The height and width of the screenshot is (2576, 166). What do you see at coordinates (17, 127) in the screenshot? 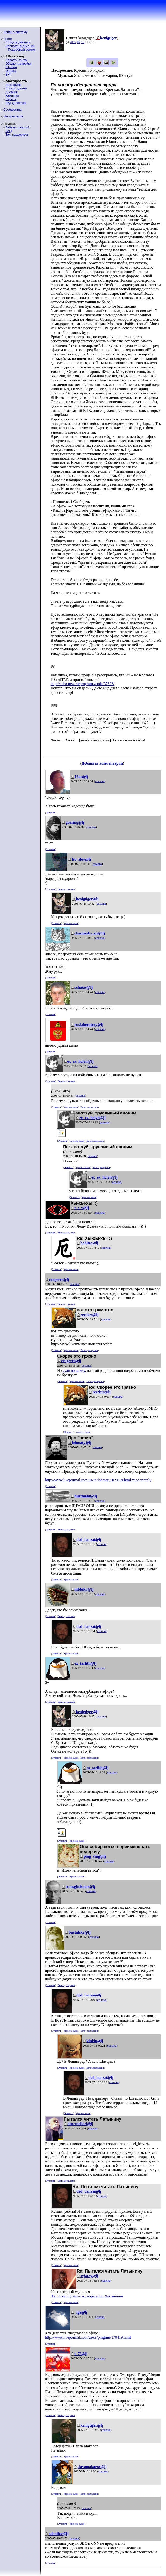
I see `Забыли пароль?` at bounding box center [17, 127].